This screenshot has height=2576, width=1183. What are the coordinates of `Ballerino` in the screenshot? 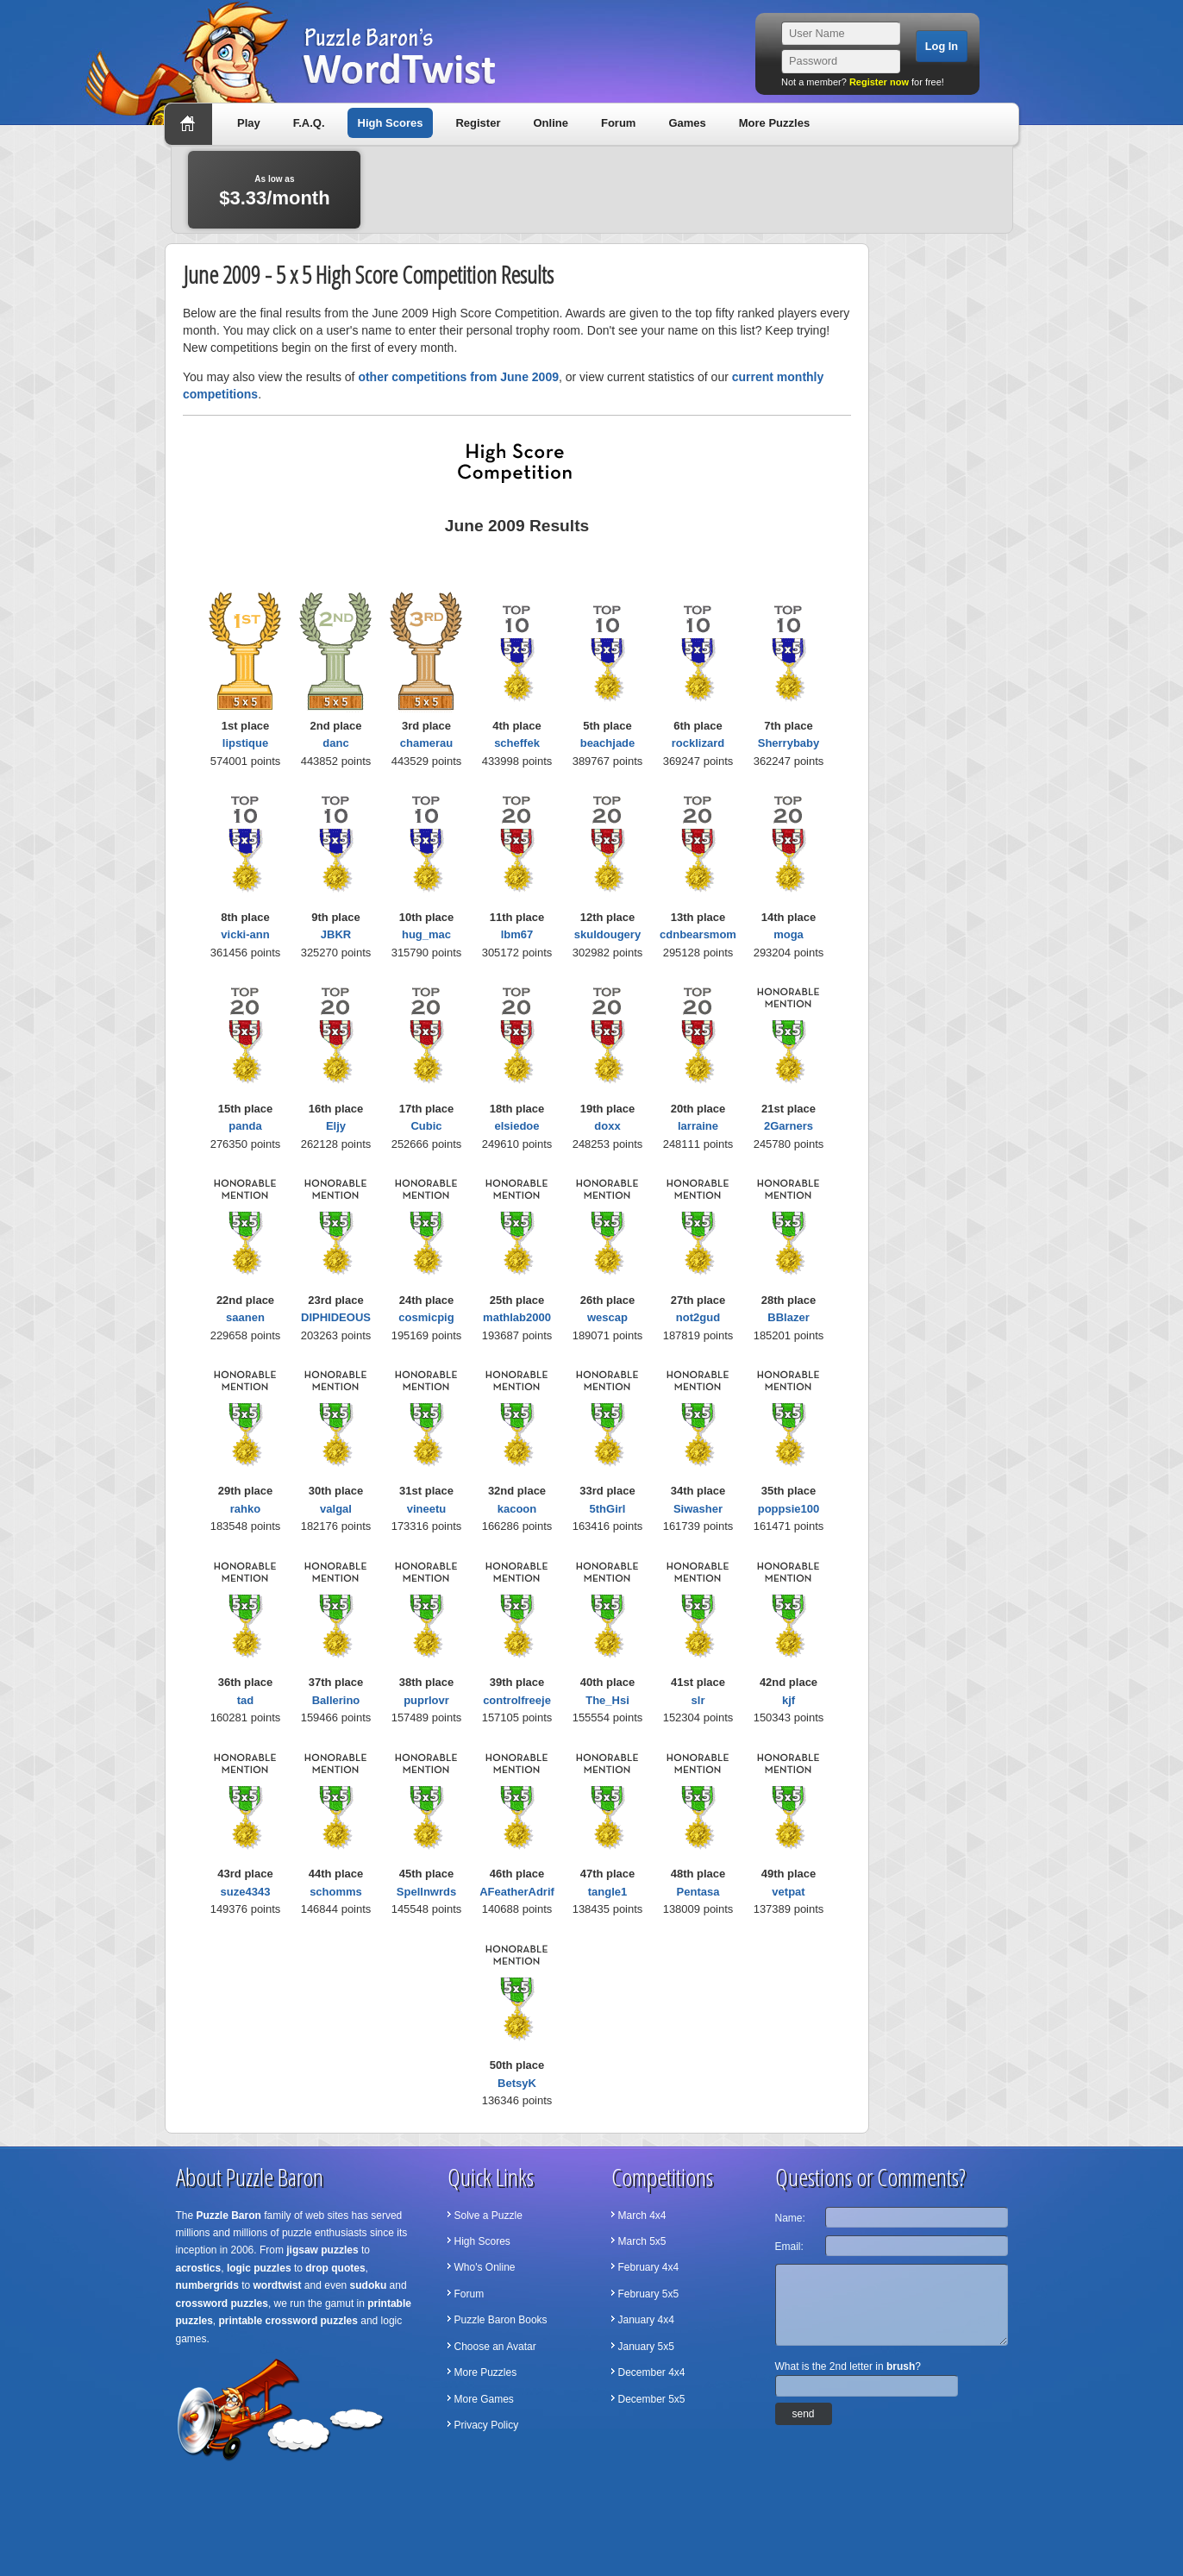 It's located at (336, 1700).